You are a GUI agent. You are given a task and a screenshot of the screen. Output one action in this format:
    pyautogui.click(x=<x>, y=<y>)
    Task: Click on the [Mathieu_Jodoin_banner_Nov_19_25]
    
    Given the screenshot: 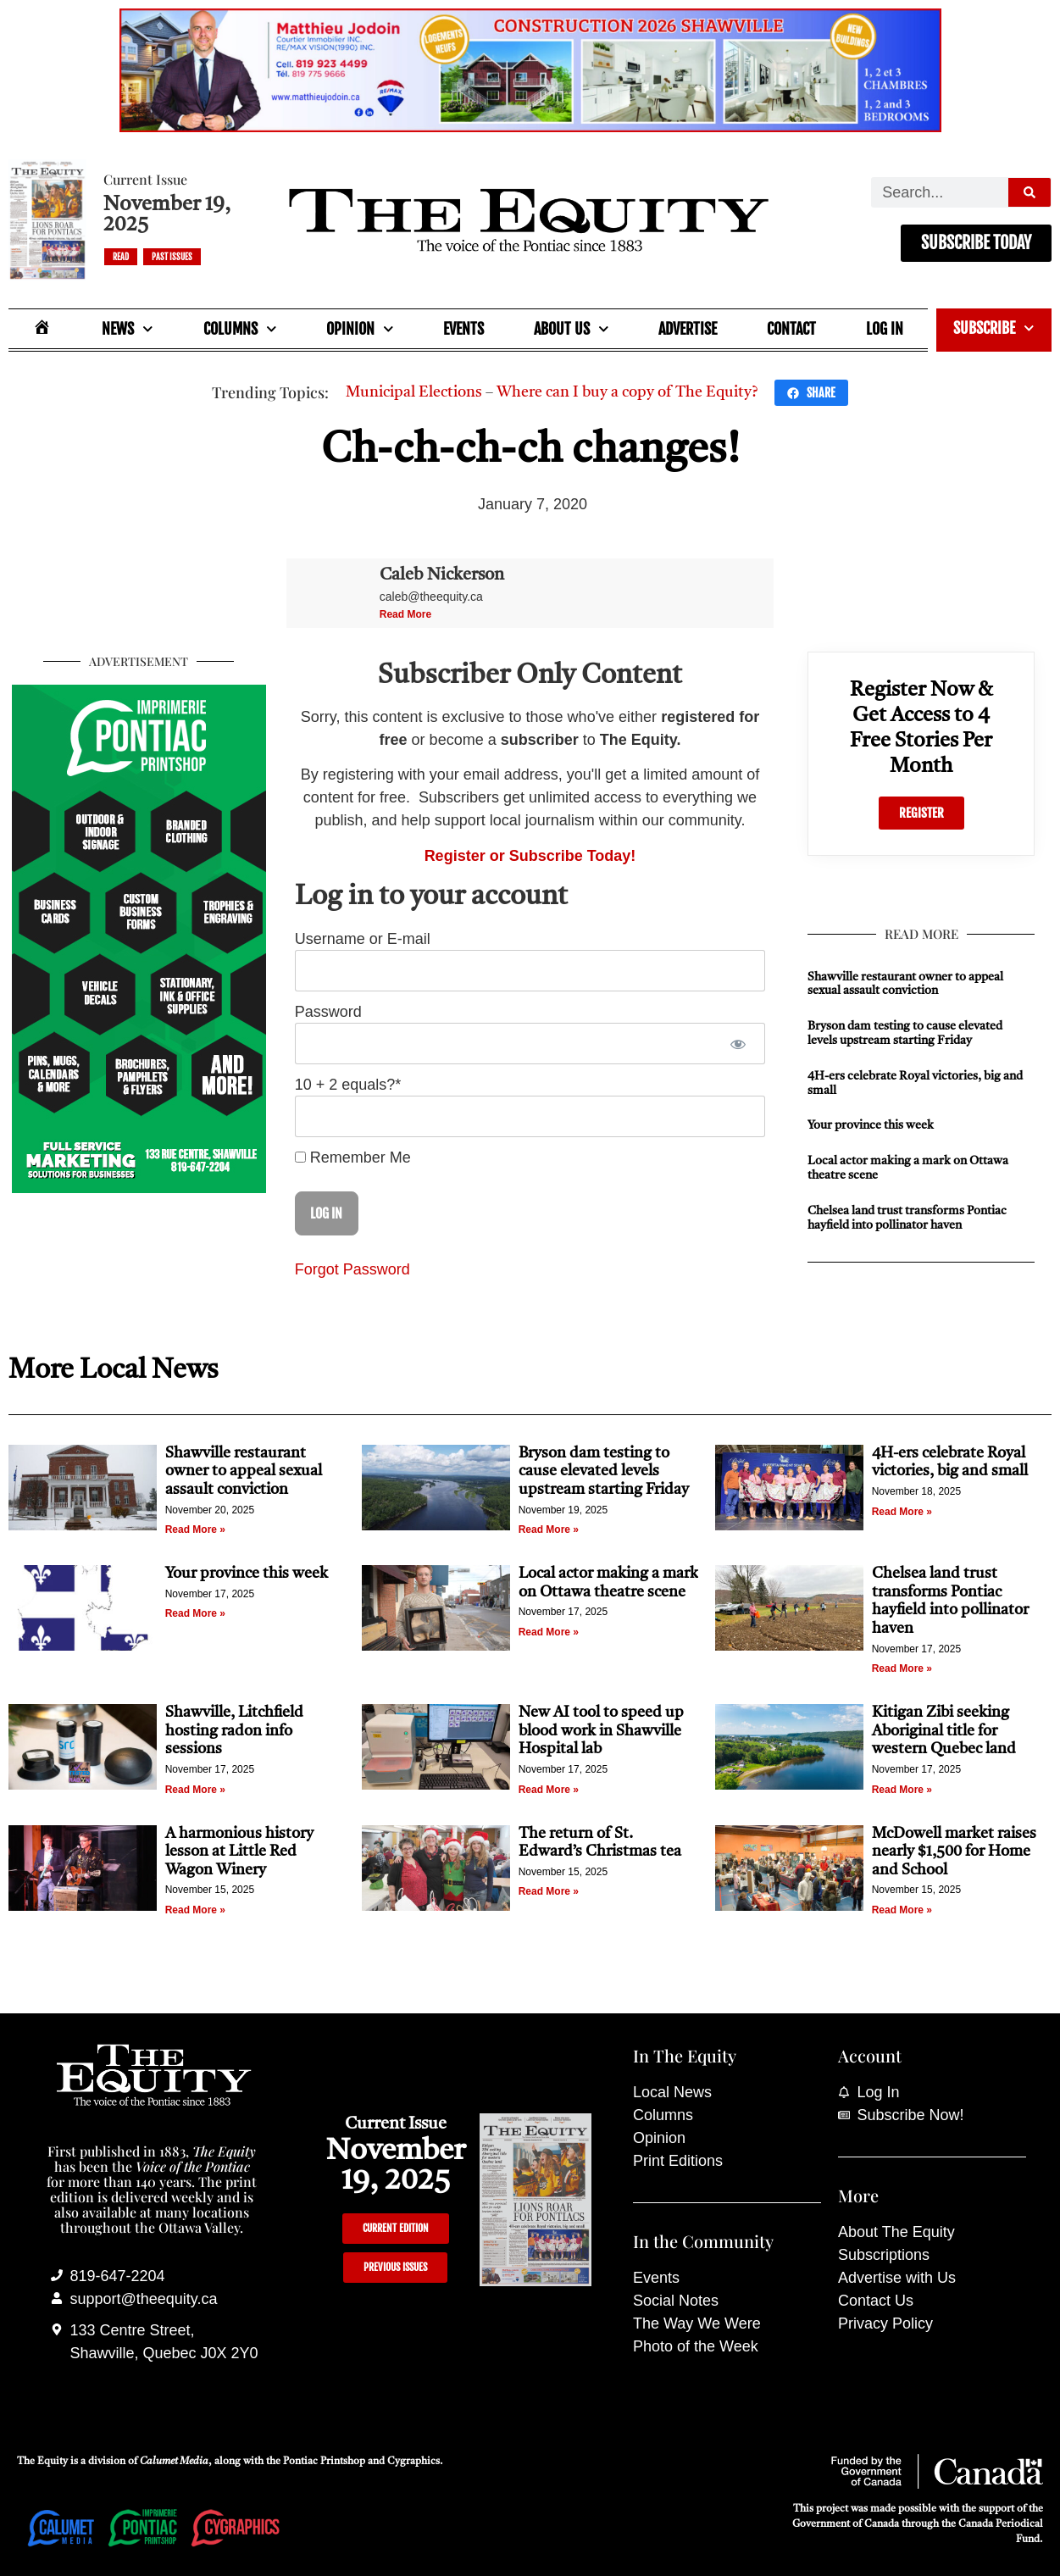 What is the action you would take?
    pyautogui.click(x=530, y=127)
    